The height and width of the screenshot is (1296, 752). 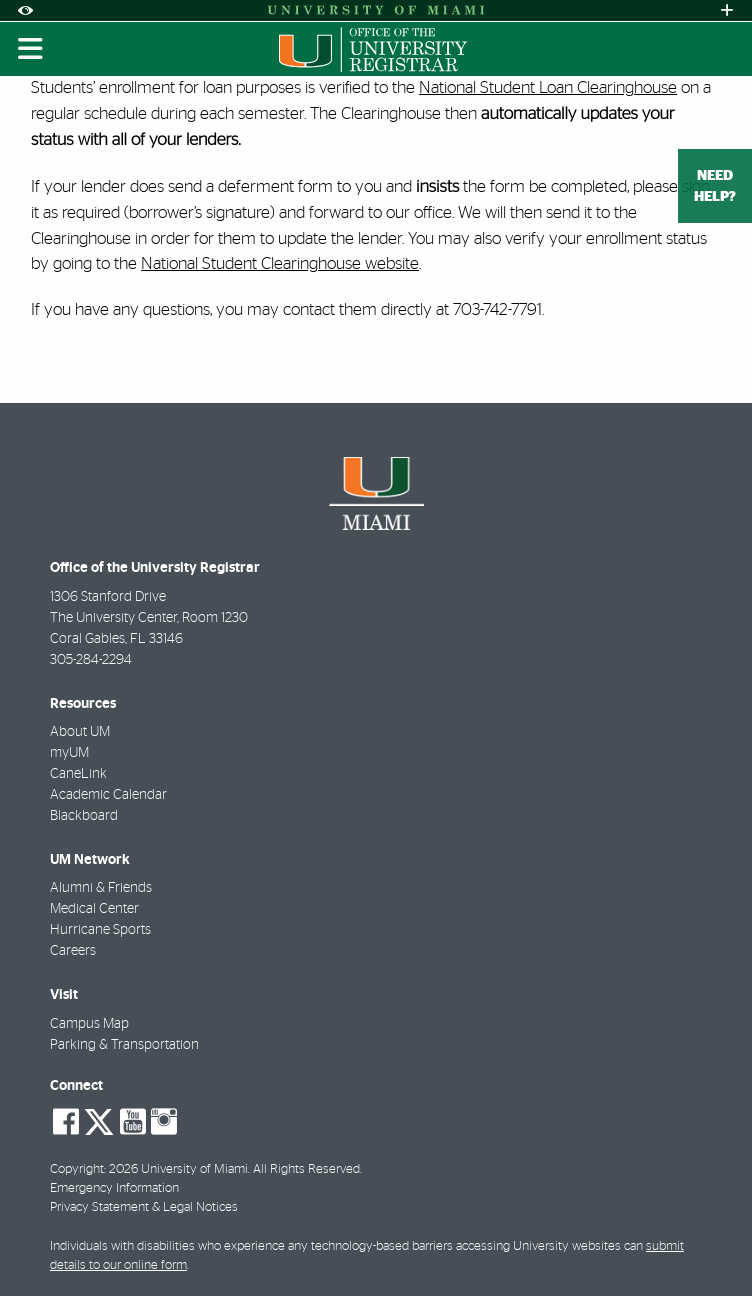 What do you see at coordinates (114, 1188) in the screenshot?
I see `Emergency Information` at bounding box center [114, 1188].